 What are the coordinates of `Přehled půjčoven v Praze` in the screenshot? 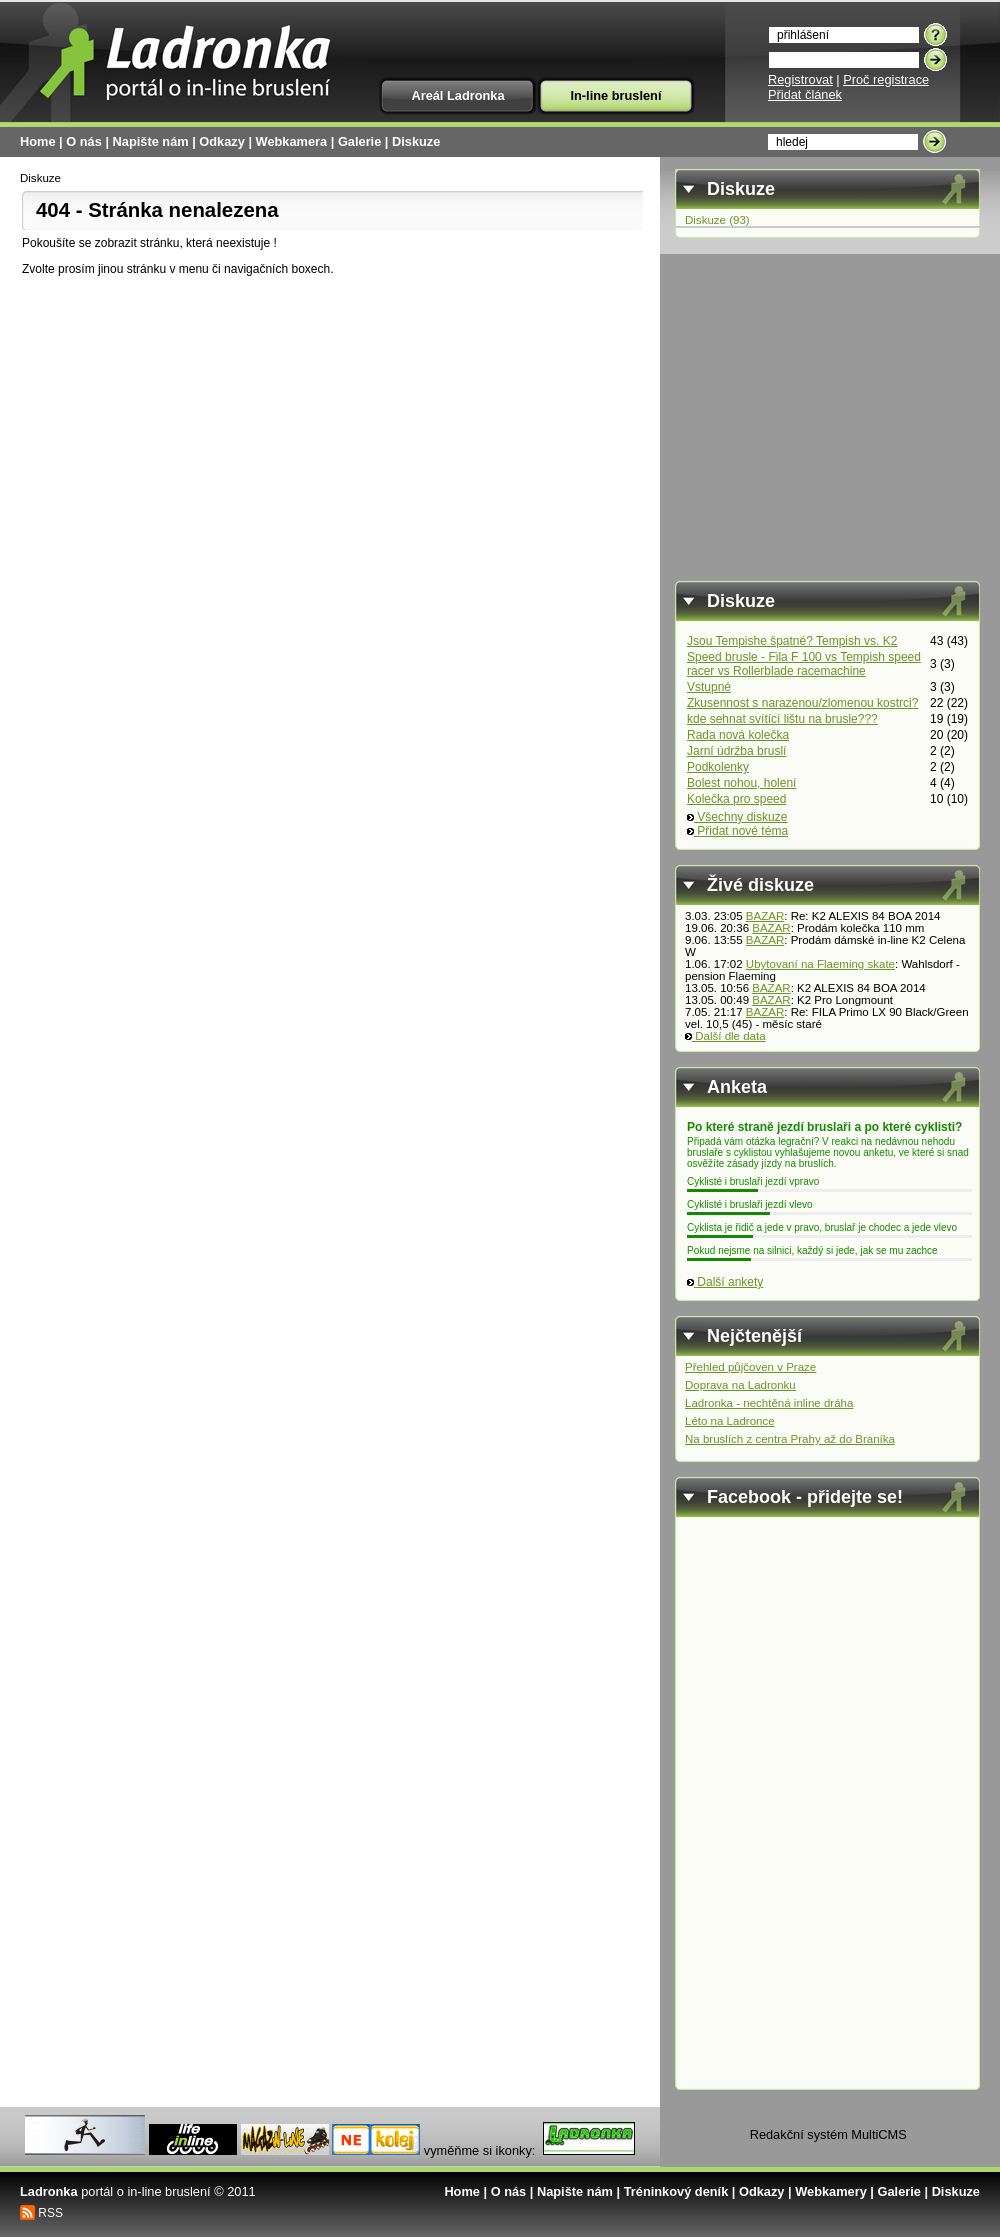 It's located at (750, 1367).